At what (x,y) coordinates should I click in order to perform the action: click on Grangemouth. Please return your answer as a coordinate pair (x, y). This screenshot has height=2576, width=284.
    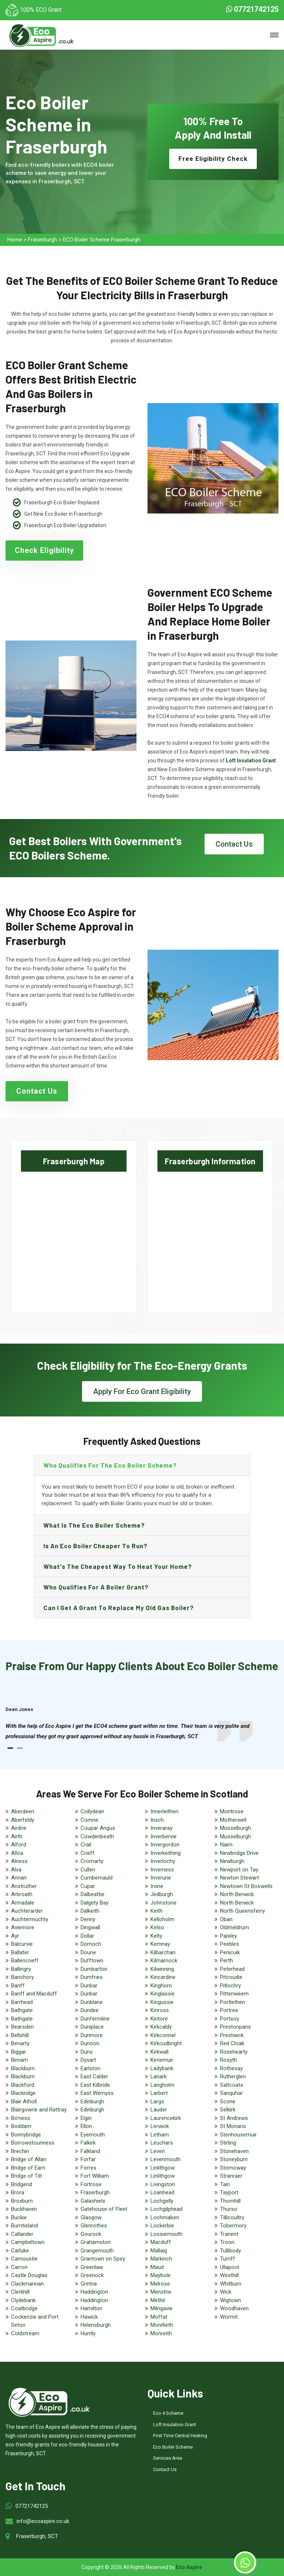
    Looking at the image, I should click on (97, 2250).